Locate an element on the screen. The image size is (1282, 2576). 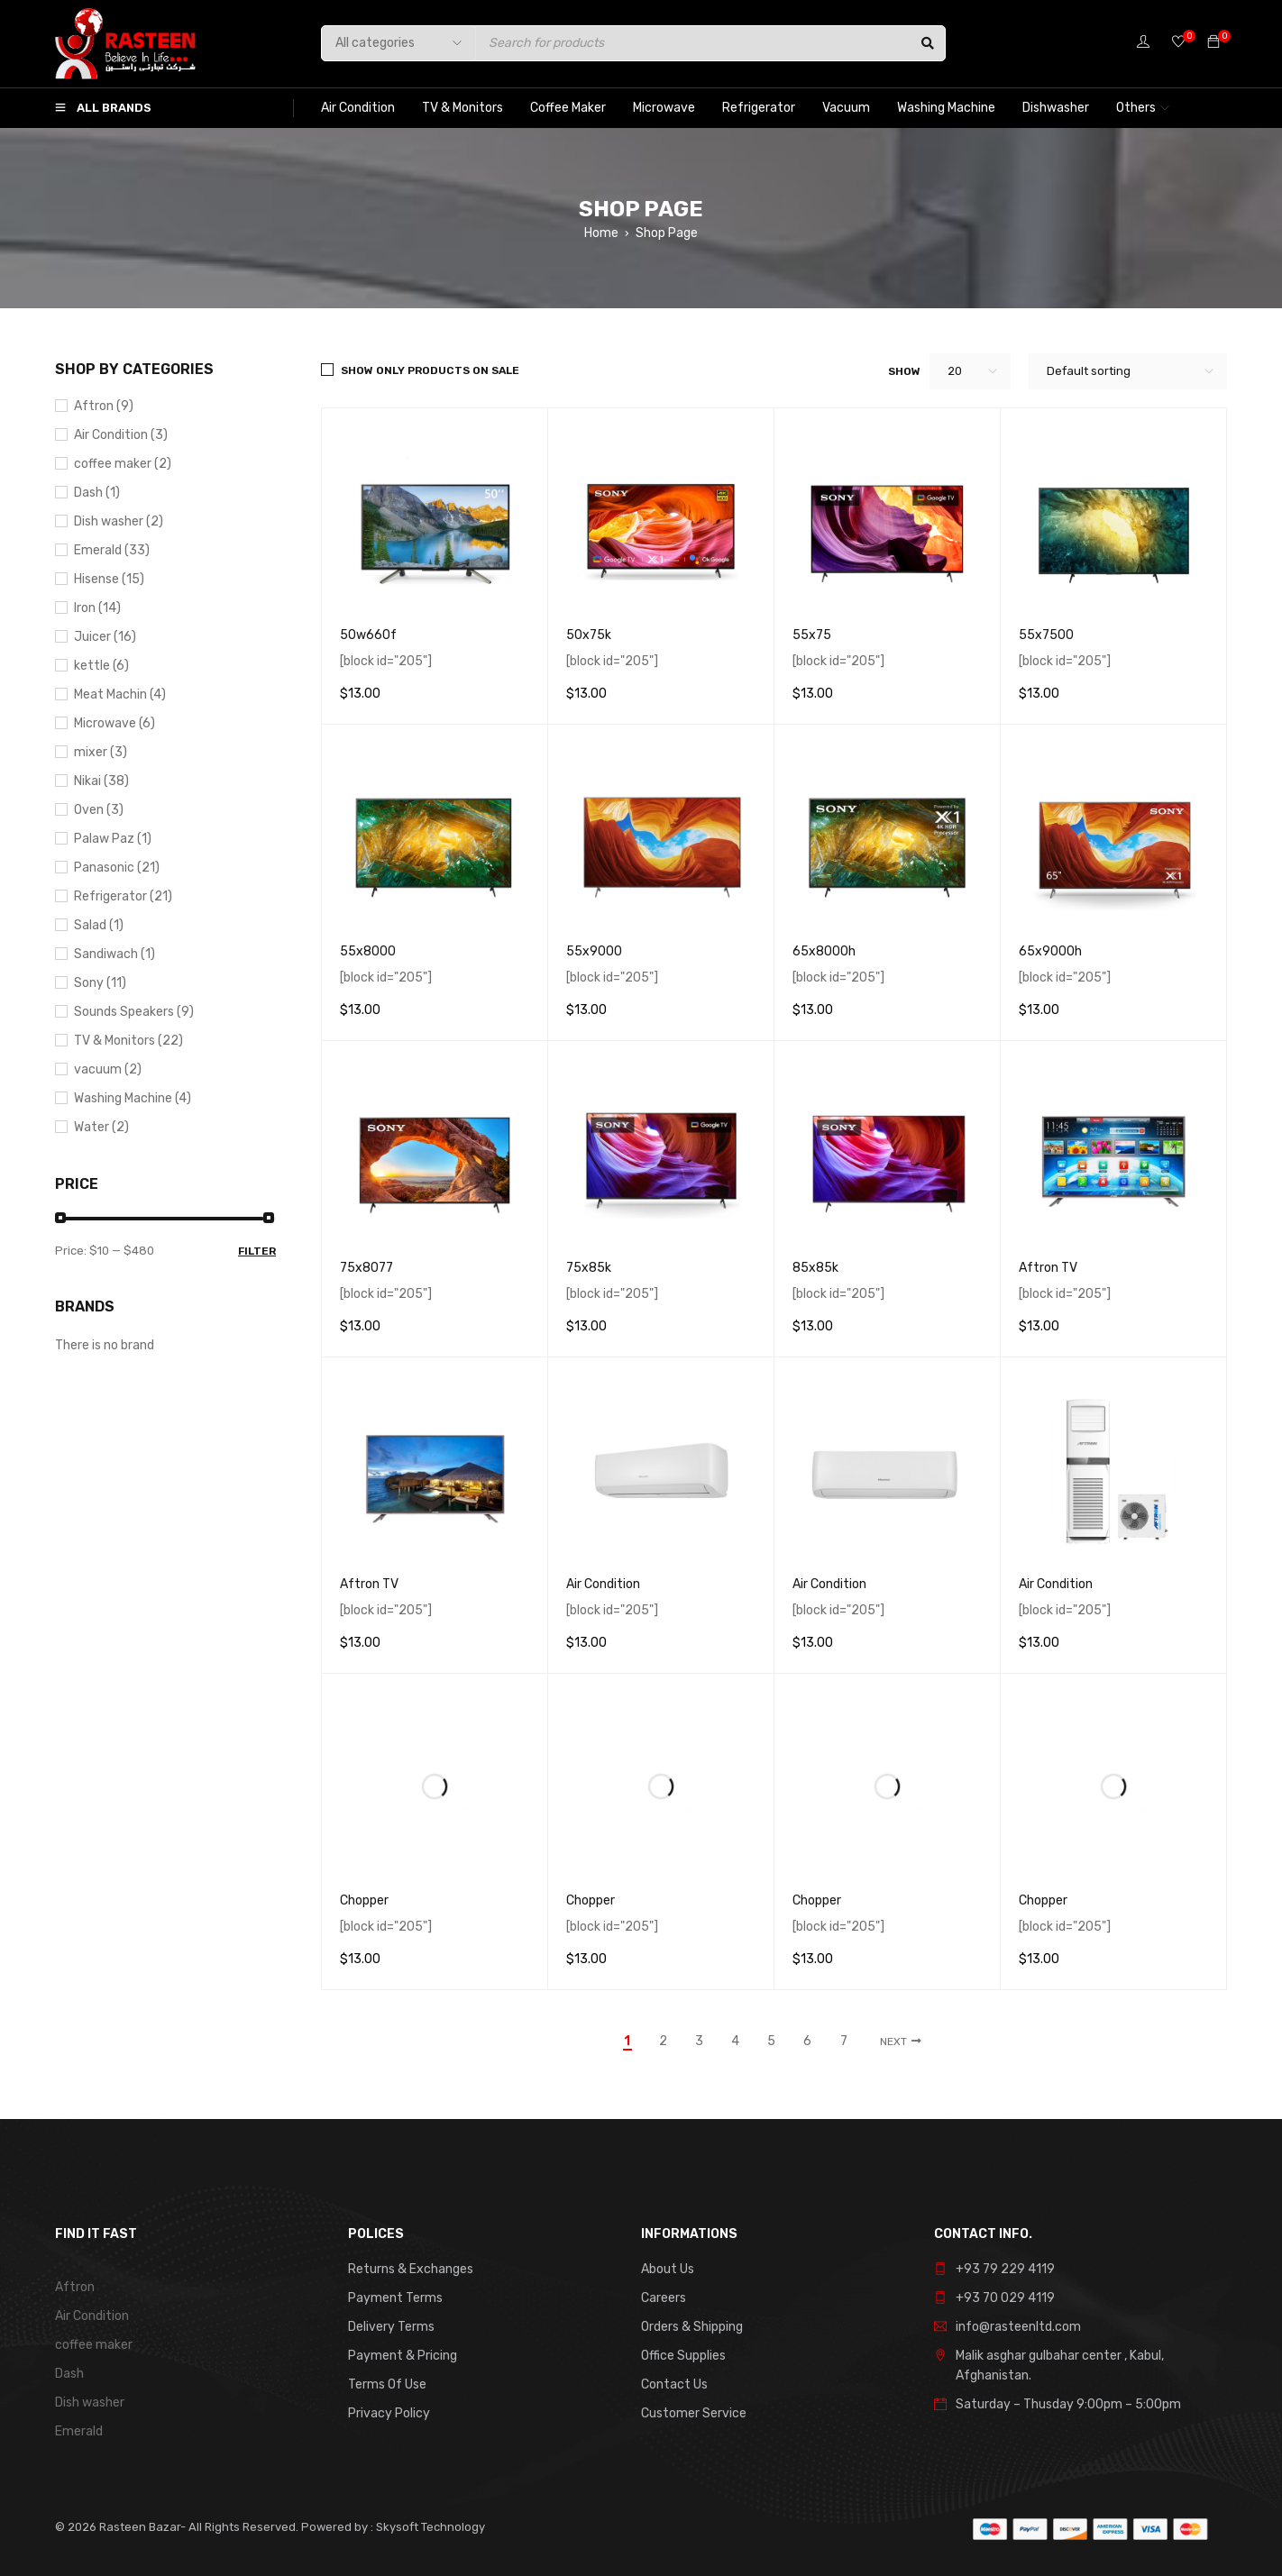
Contact Us is located at coordinates (674, 2384).